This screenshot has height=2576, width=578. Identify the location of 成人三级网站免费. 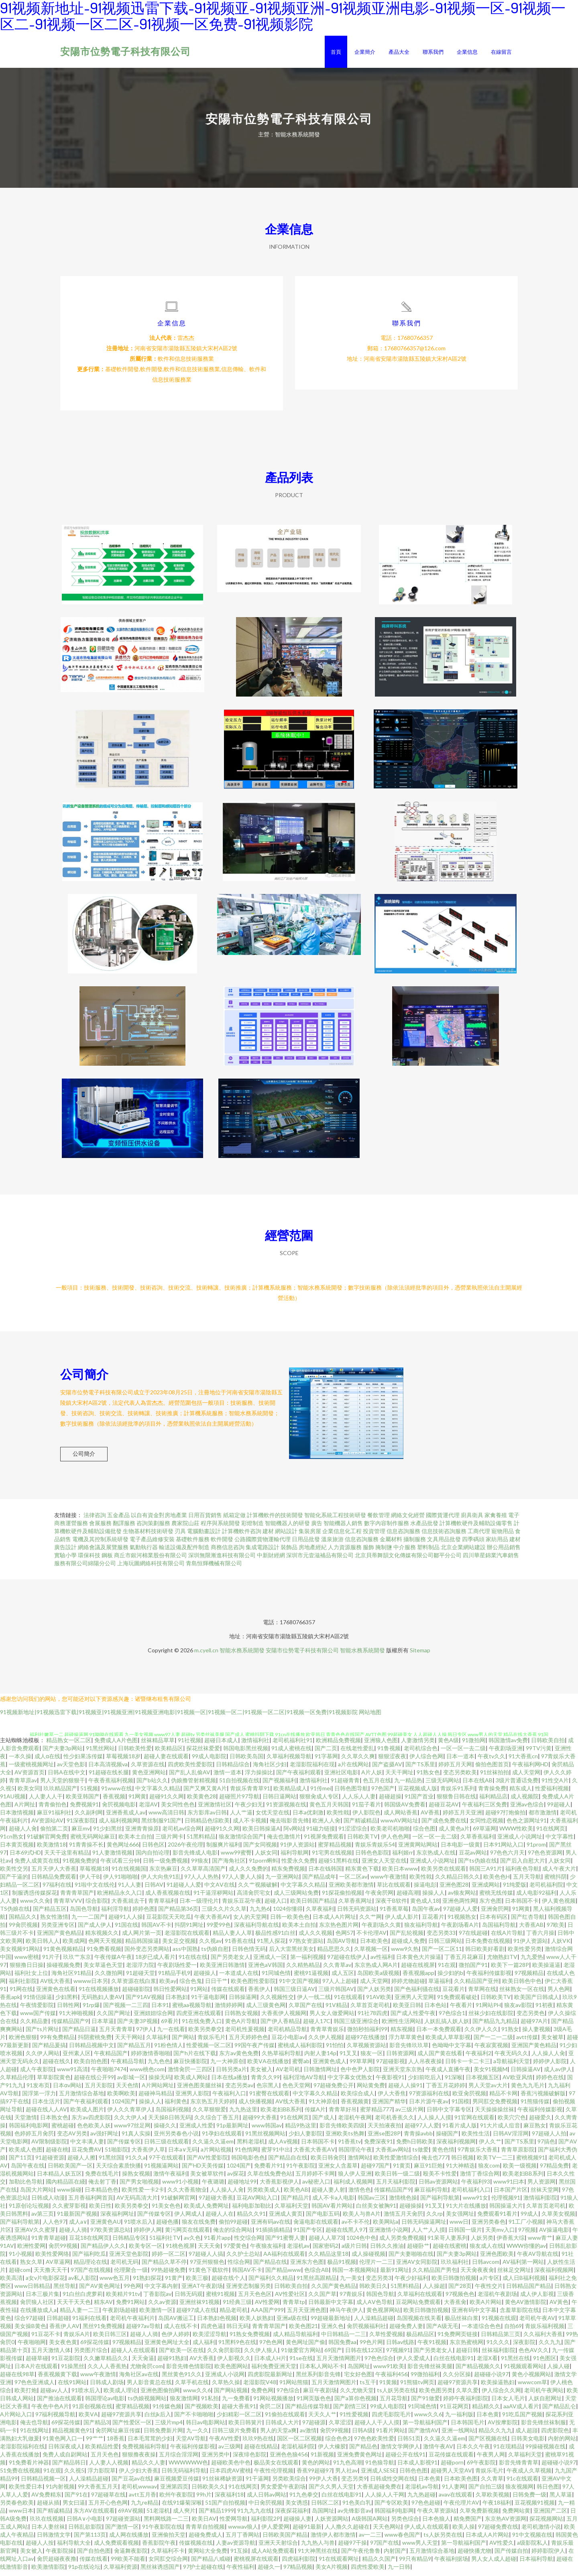
(296, 1897).